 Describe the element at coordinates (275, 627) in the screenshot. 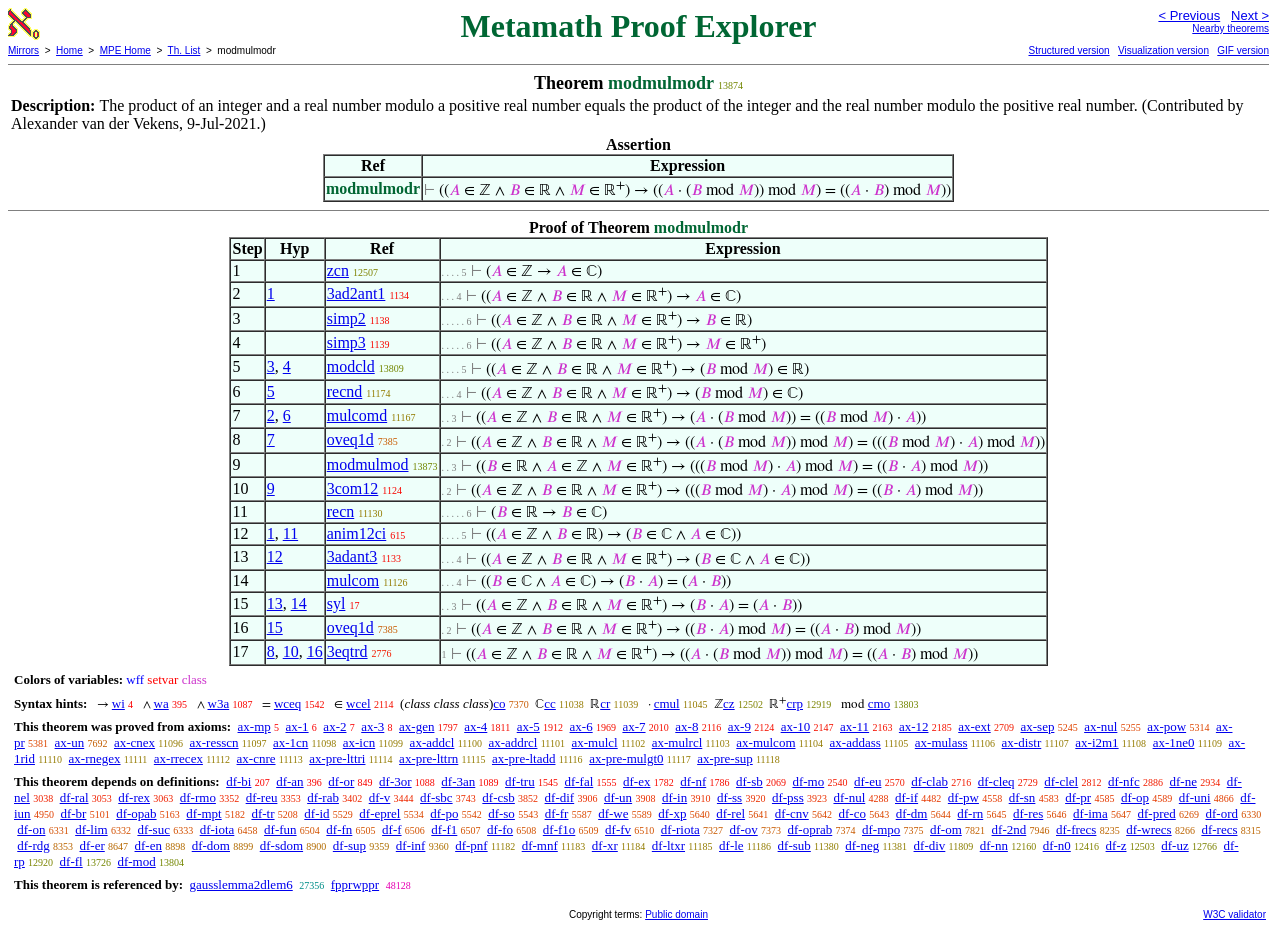

I see `15` at that location.